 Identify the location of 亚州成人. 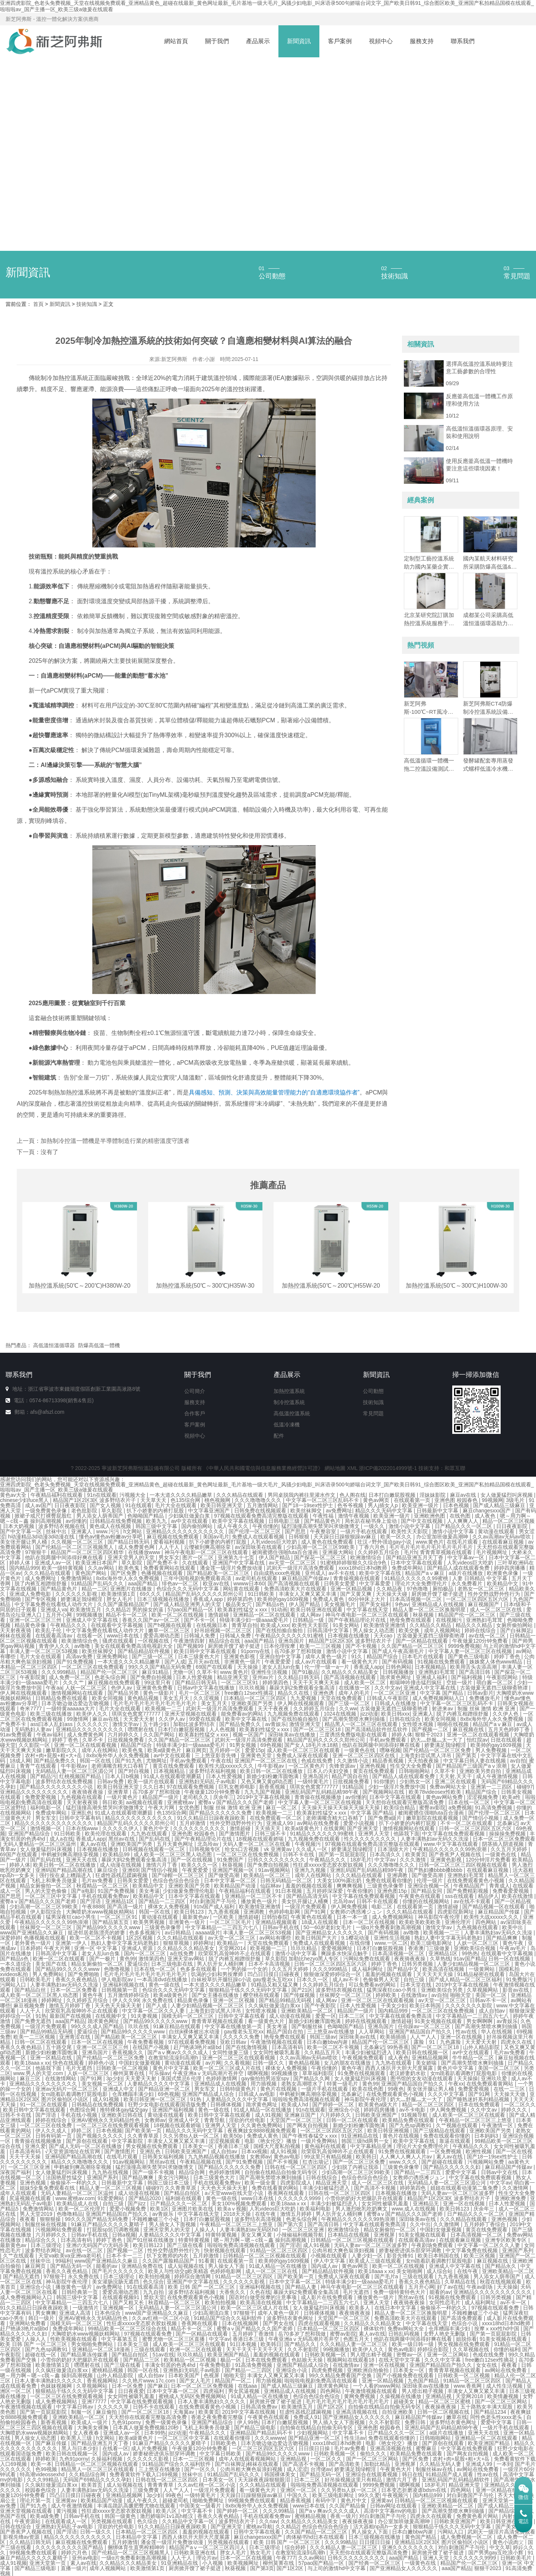
(315, 1573).